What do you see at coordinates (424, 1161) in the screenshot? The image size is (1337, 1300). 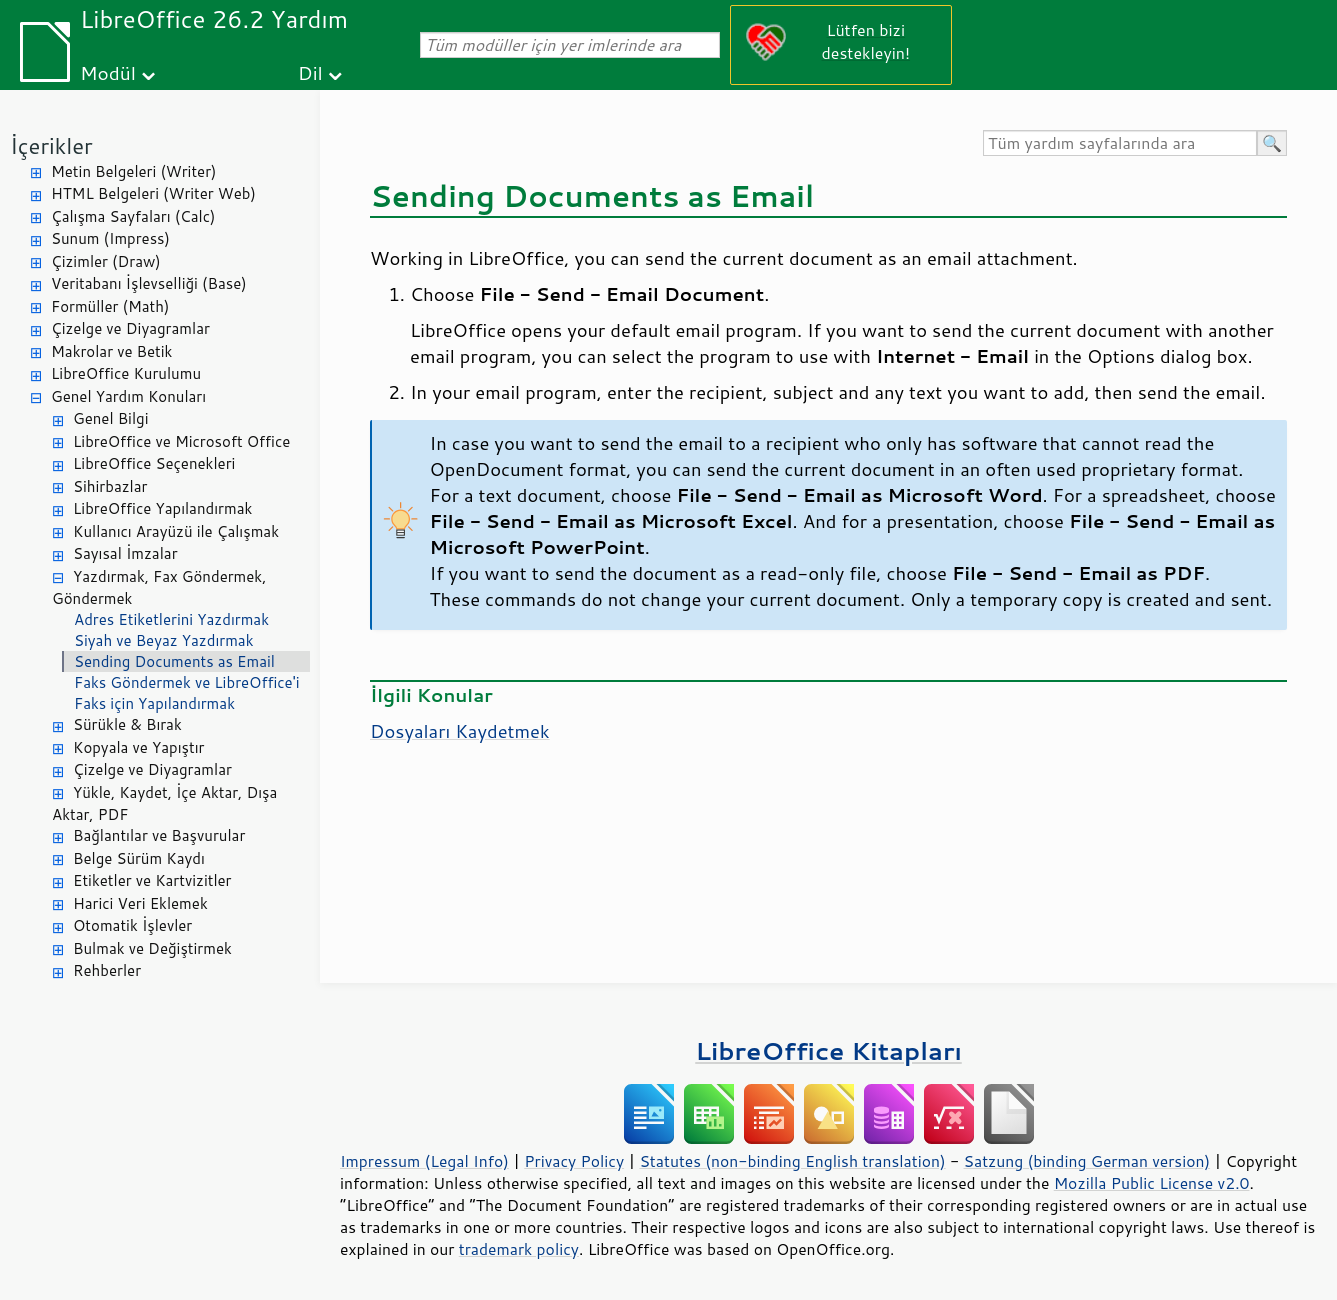 I see `Impressum (Legal Info)` at bounding box center [424, 1161].